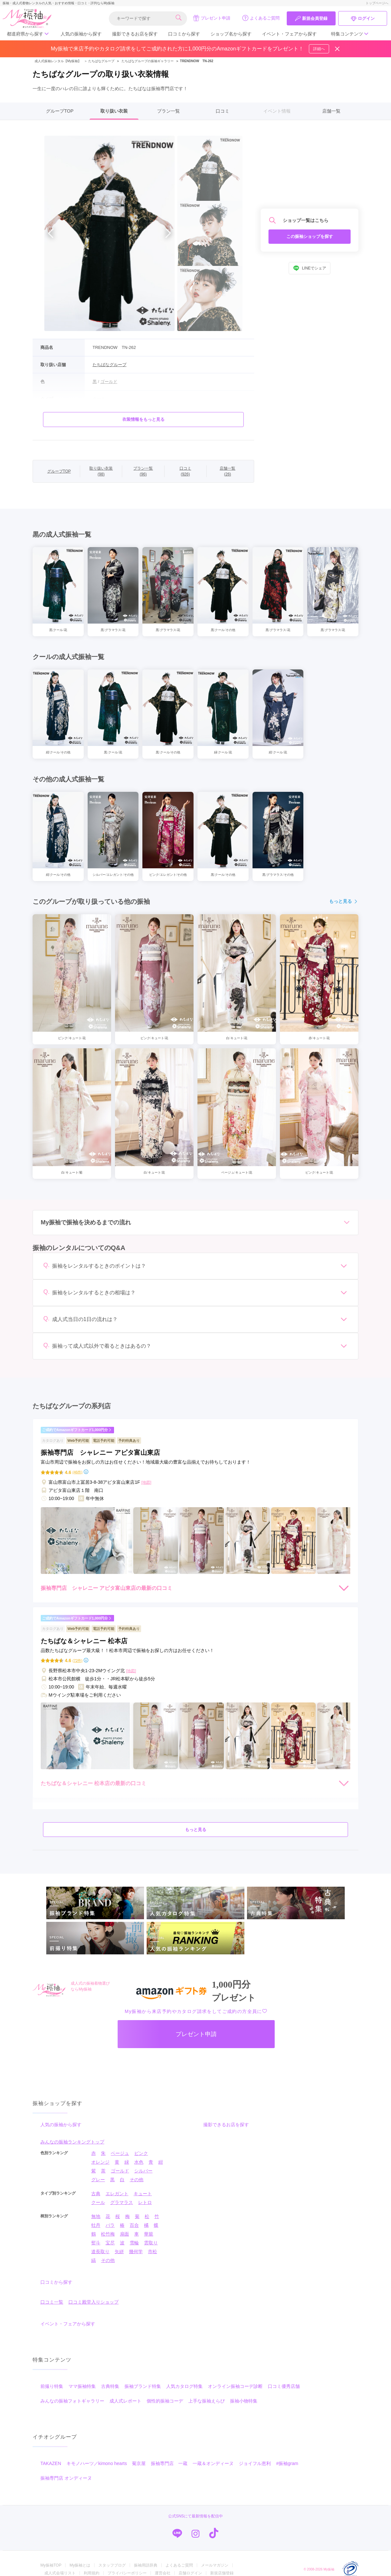  I want to click on (46件), so click(77, 1472).